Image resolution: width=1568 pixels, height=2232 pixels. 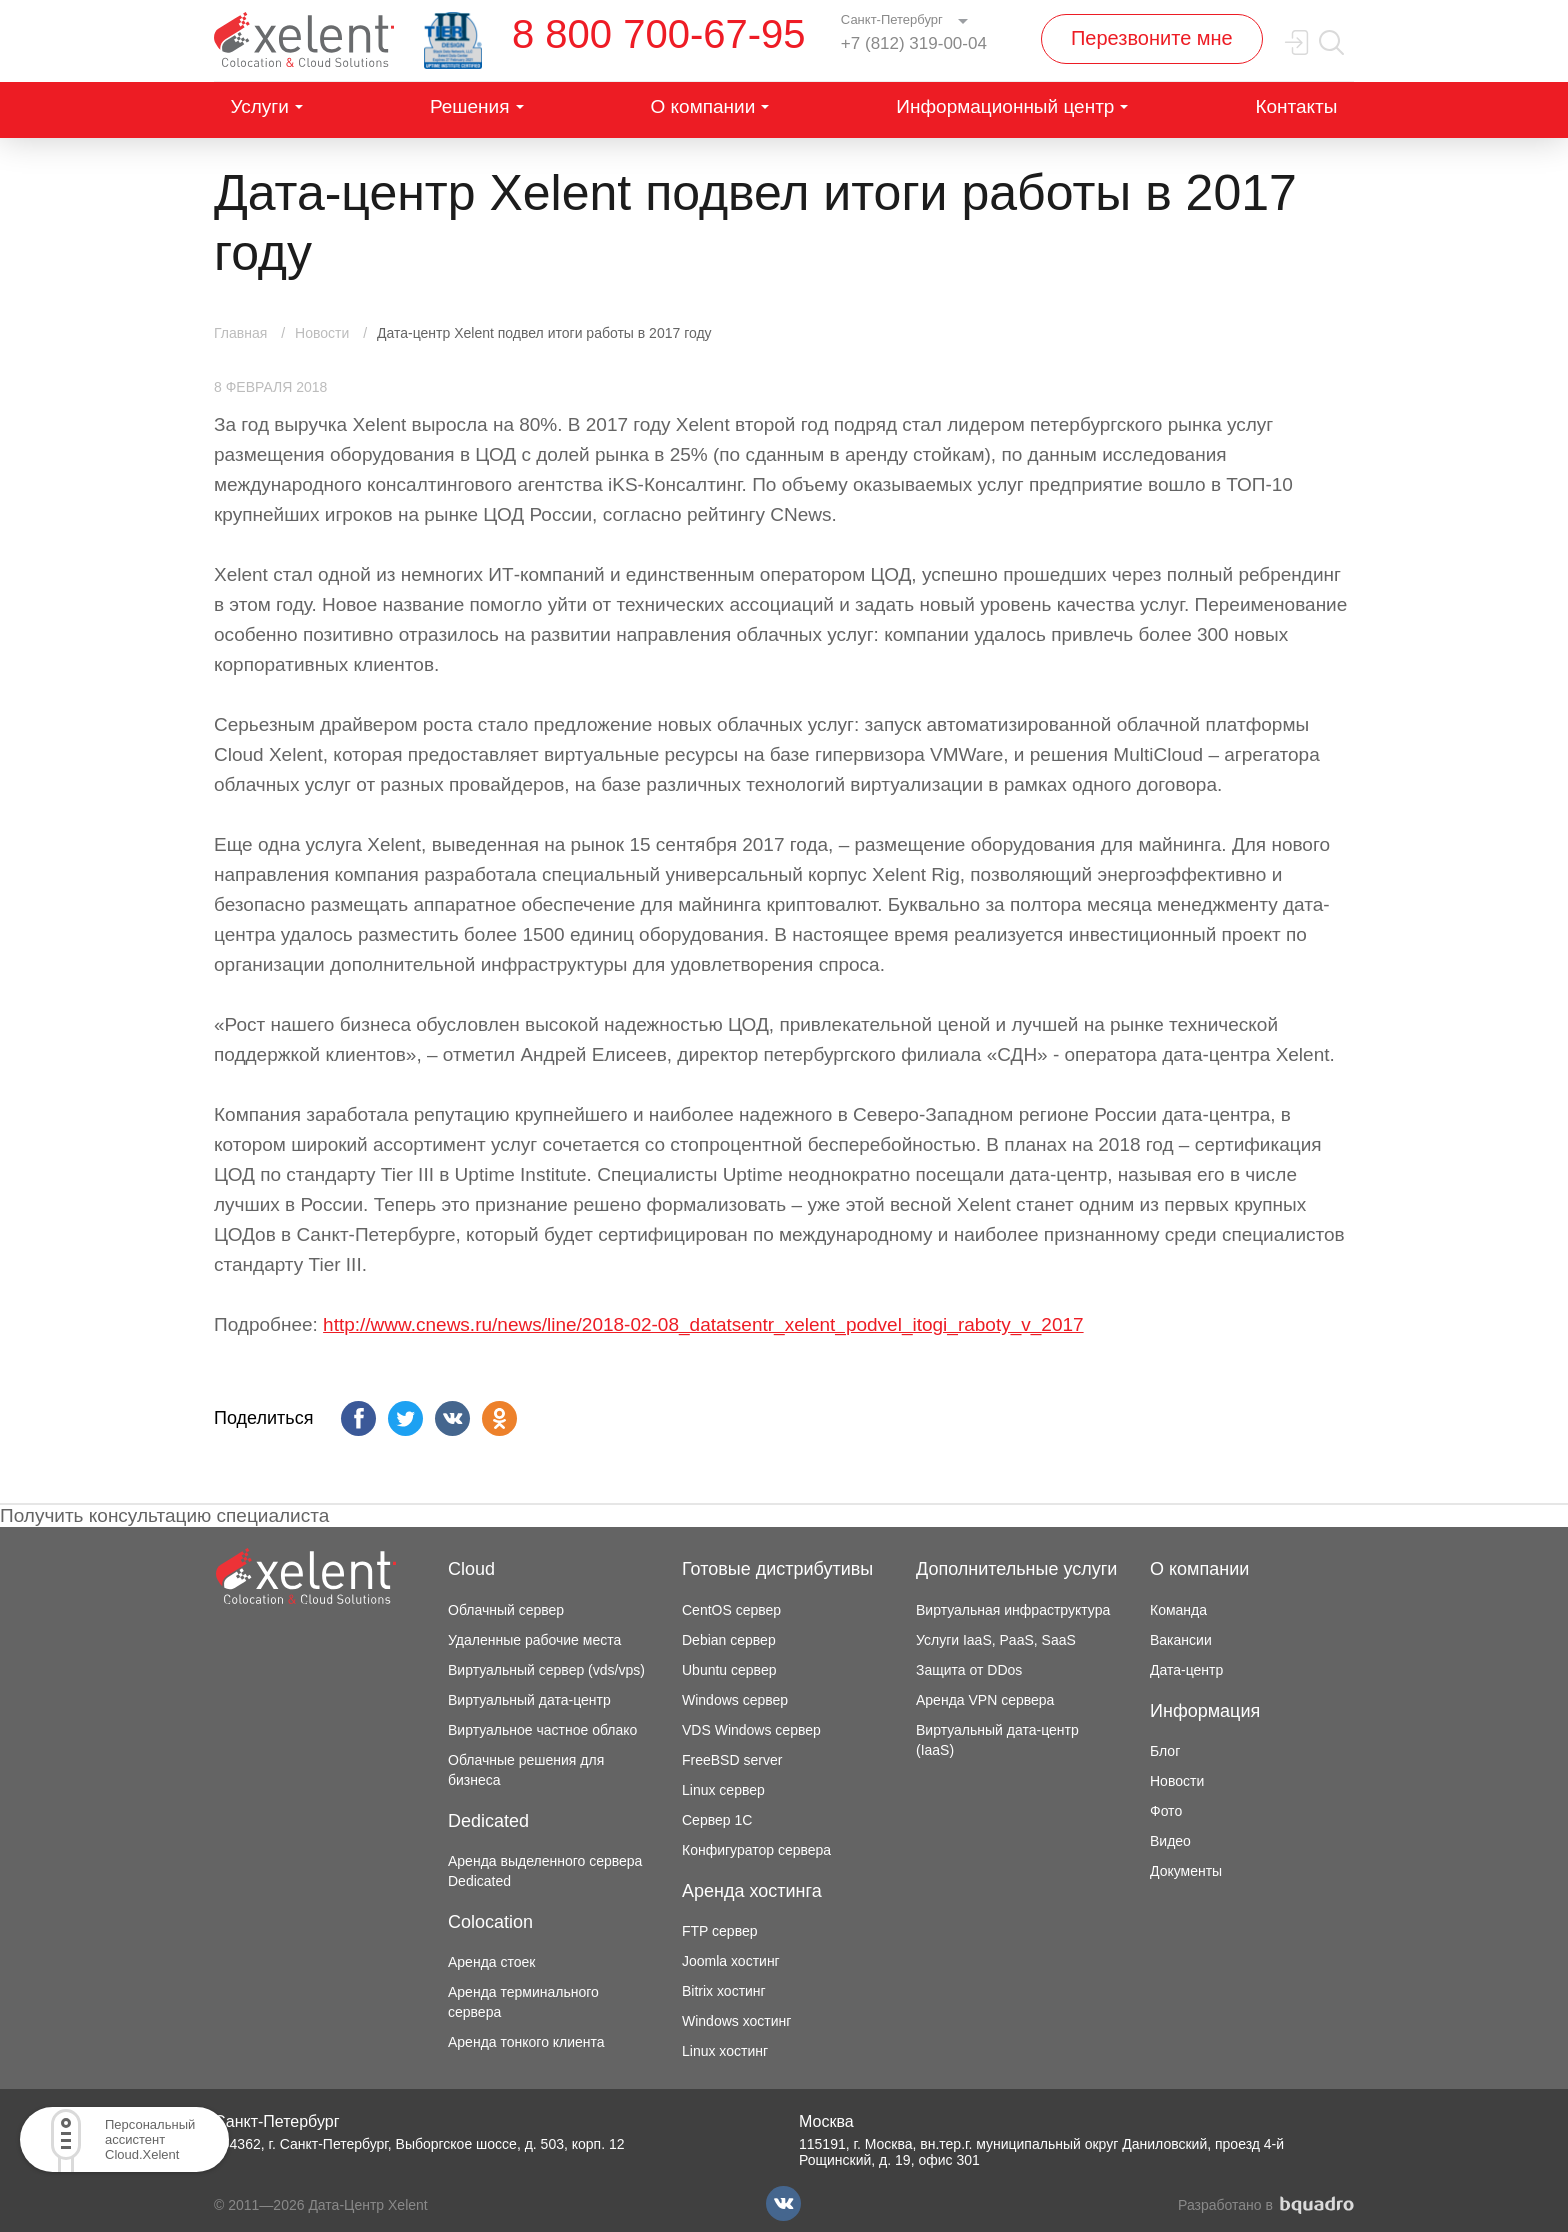 I want to click on 8 800 700-67-95, so click(x=659, y=34).